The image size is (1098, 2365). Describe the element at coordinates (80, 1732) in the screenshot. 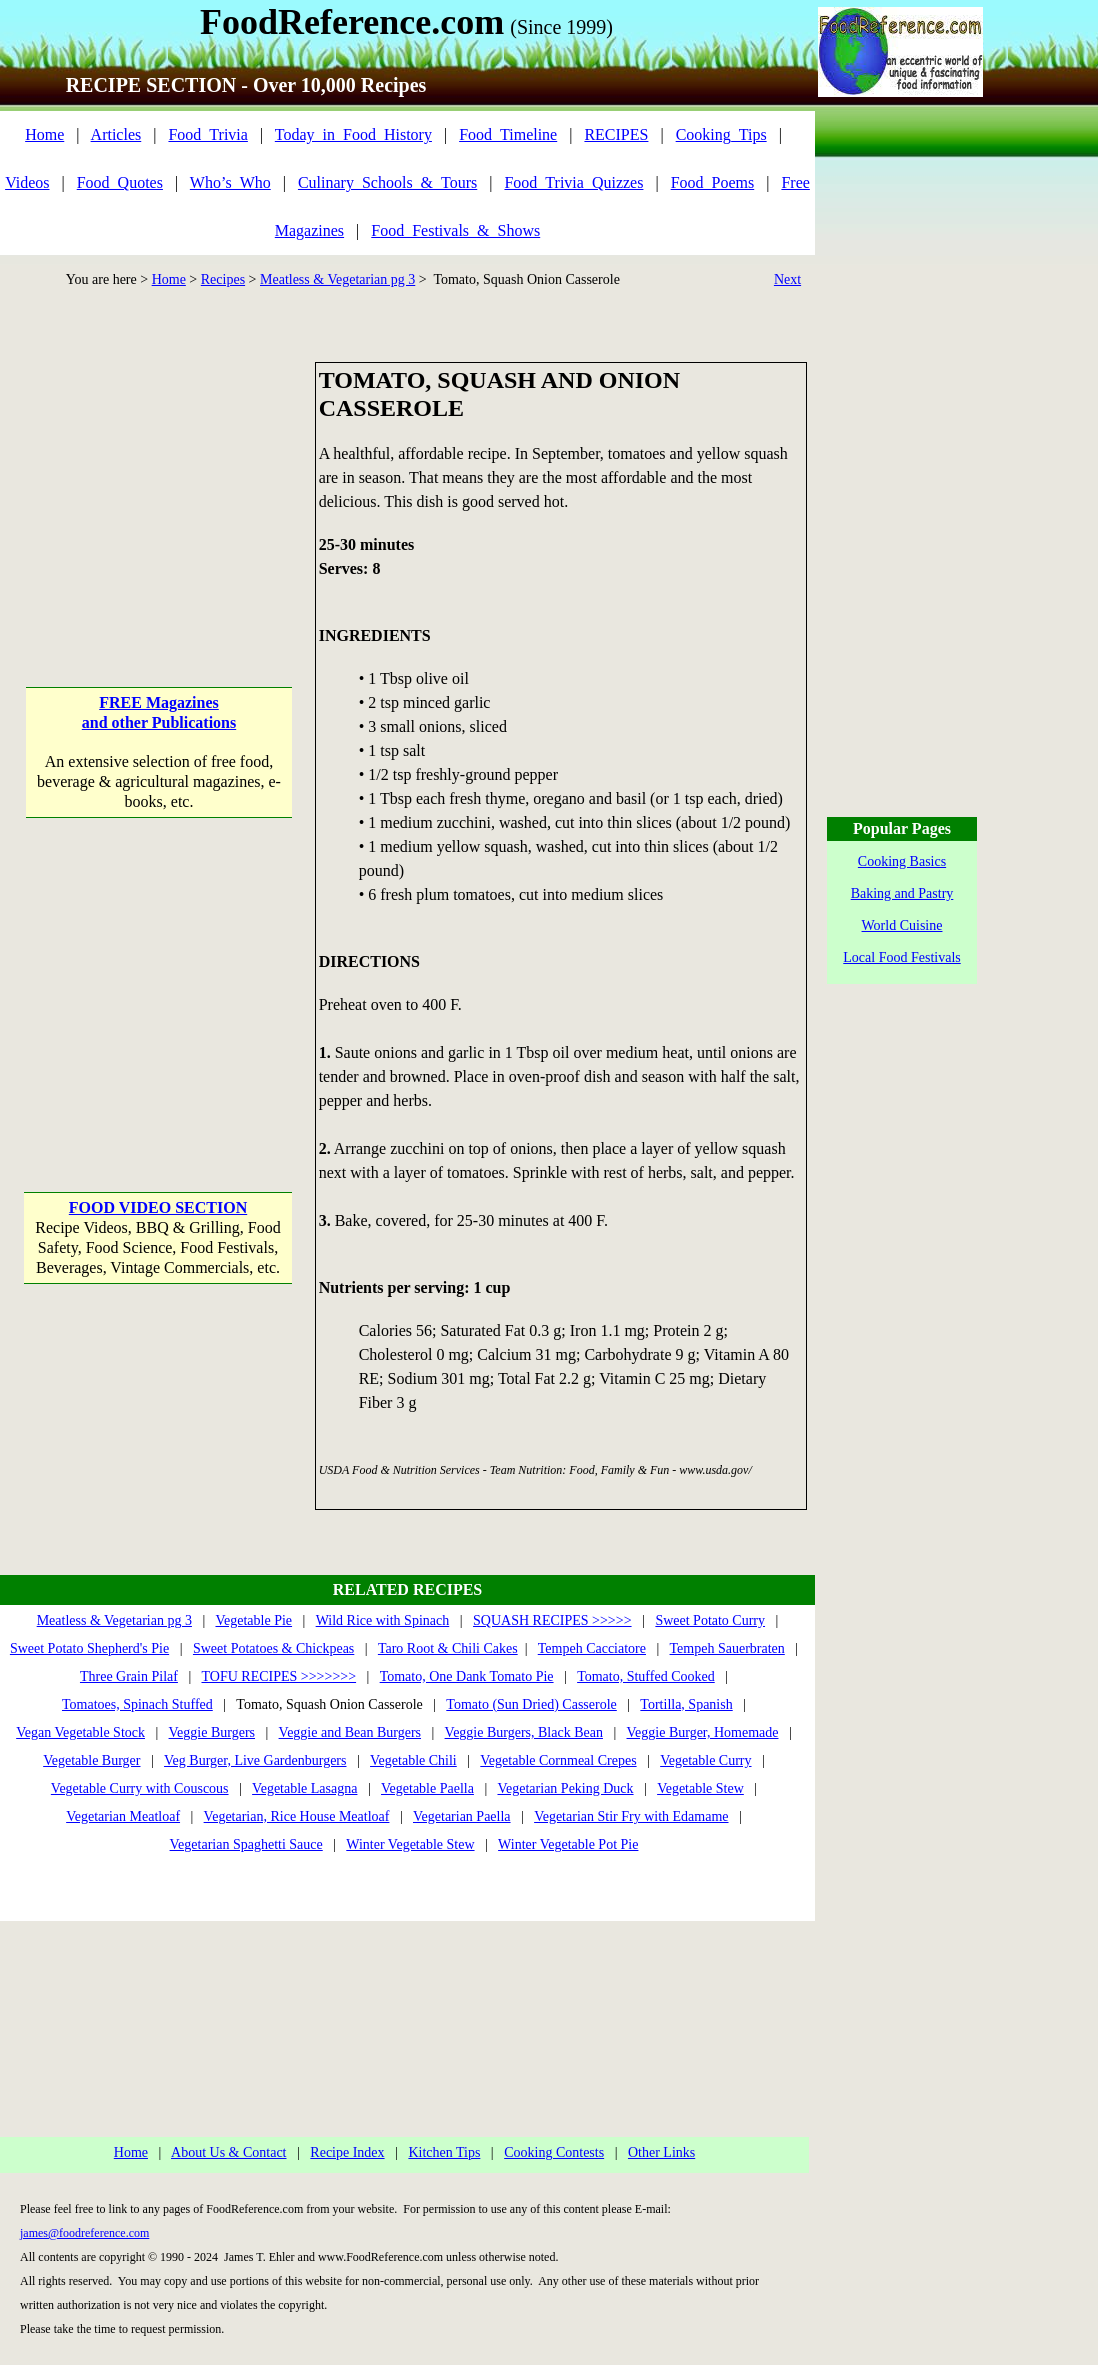

I see `Vegan Vegetable Stock` at that location.